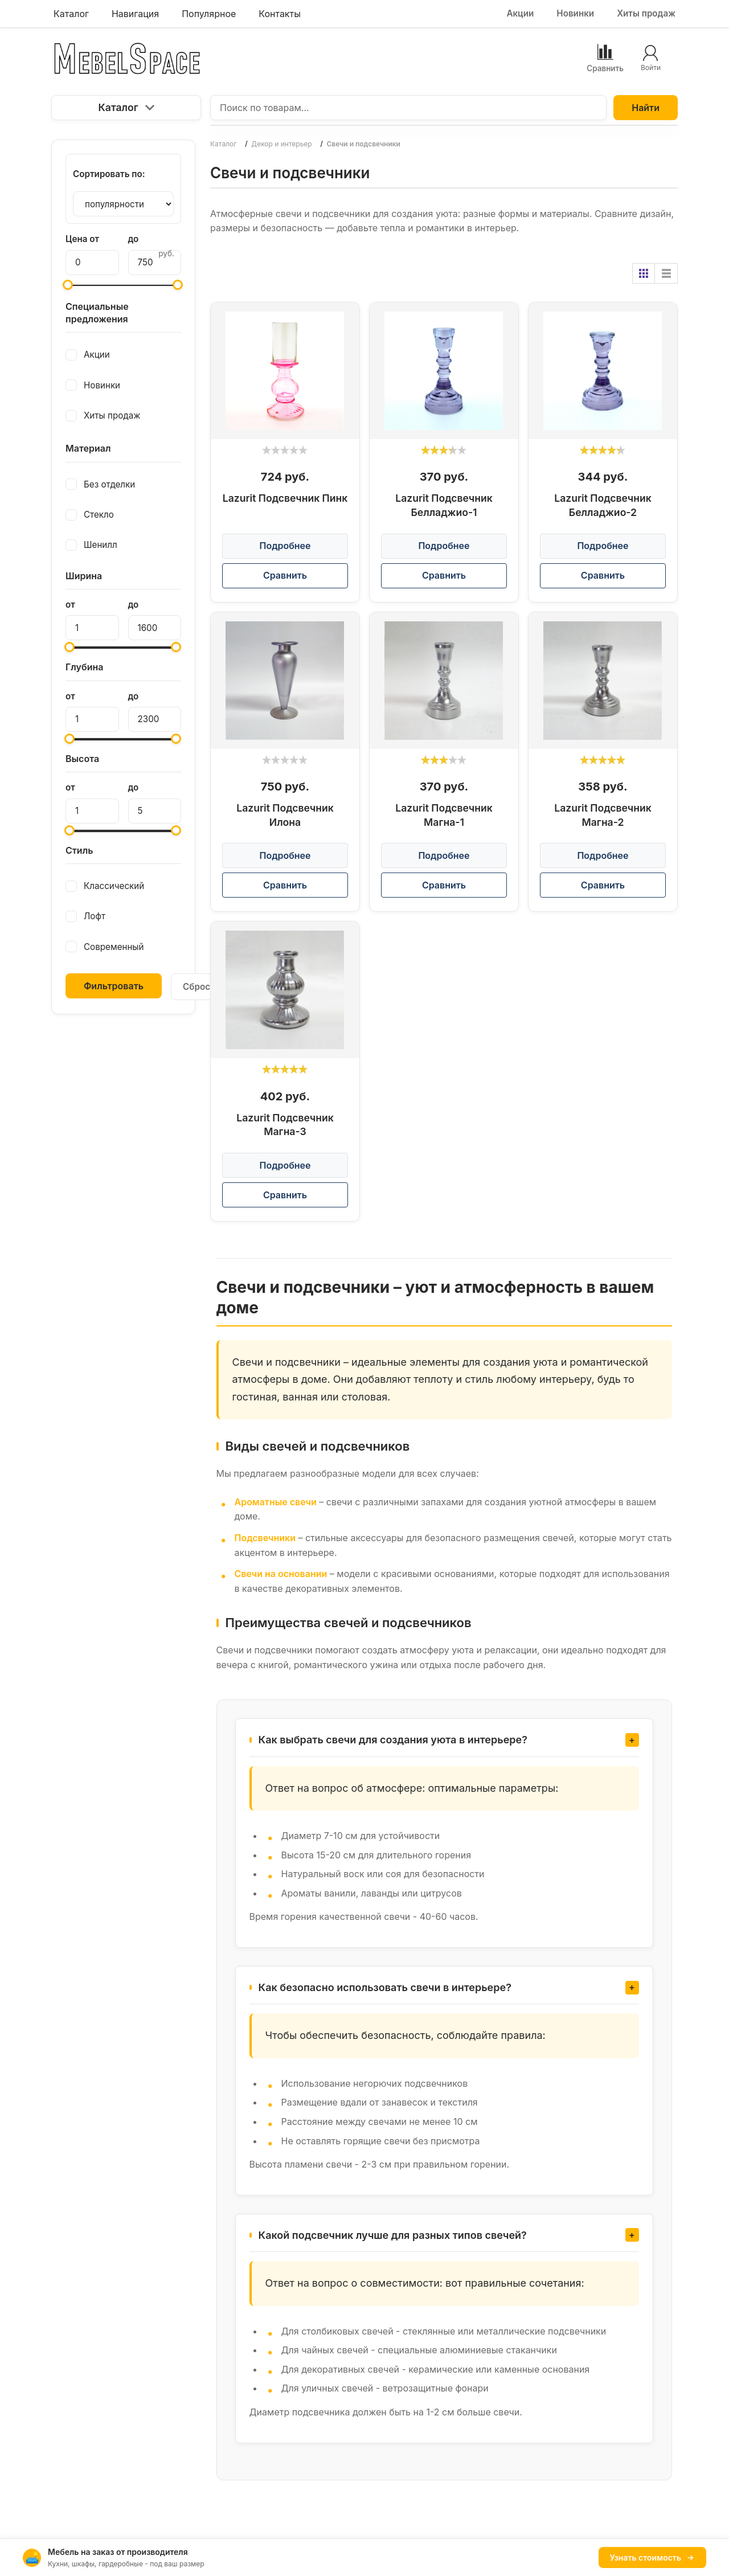  Describe the element at coordinates (285, 575) in the screenshot. I see `Сравнить` at that location.